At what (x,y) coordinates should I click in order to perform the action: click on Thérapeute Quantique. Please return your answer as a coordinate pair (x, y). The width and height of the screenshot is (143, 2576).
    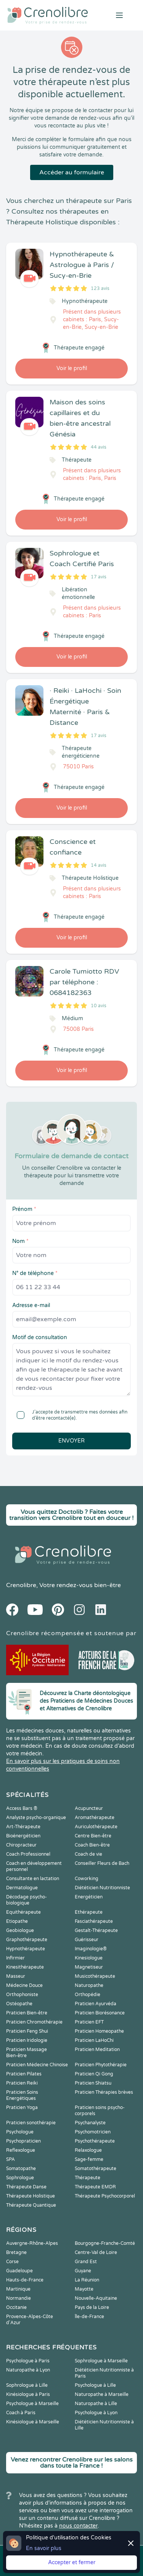
    Looking at the image, I should click on (31, 2205).